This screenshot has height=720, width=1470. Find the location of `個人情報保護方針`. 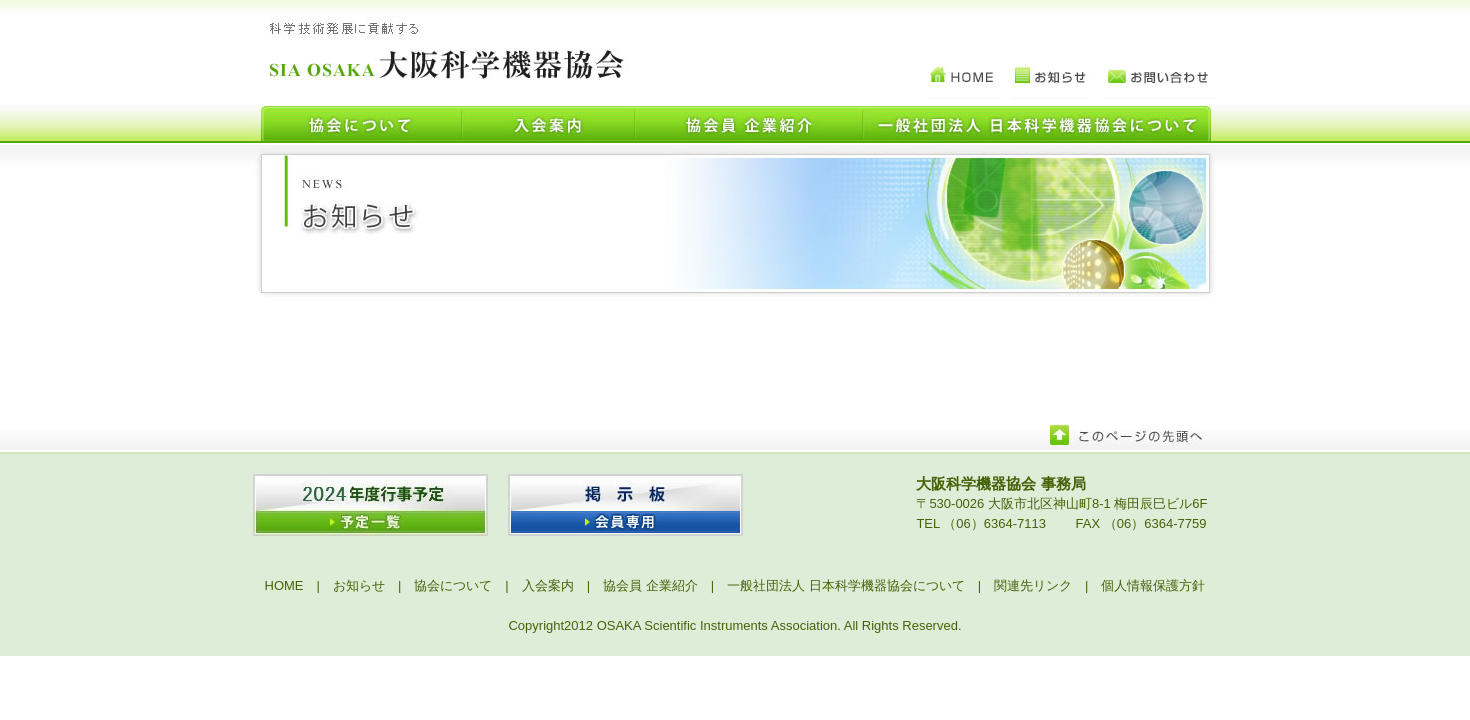

個人情報保護方針 is located at coordinates (1153, 585).